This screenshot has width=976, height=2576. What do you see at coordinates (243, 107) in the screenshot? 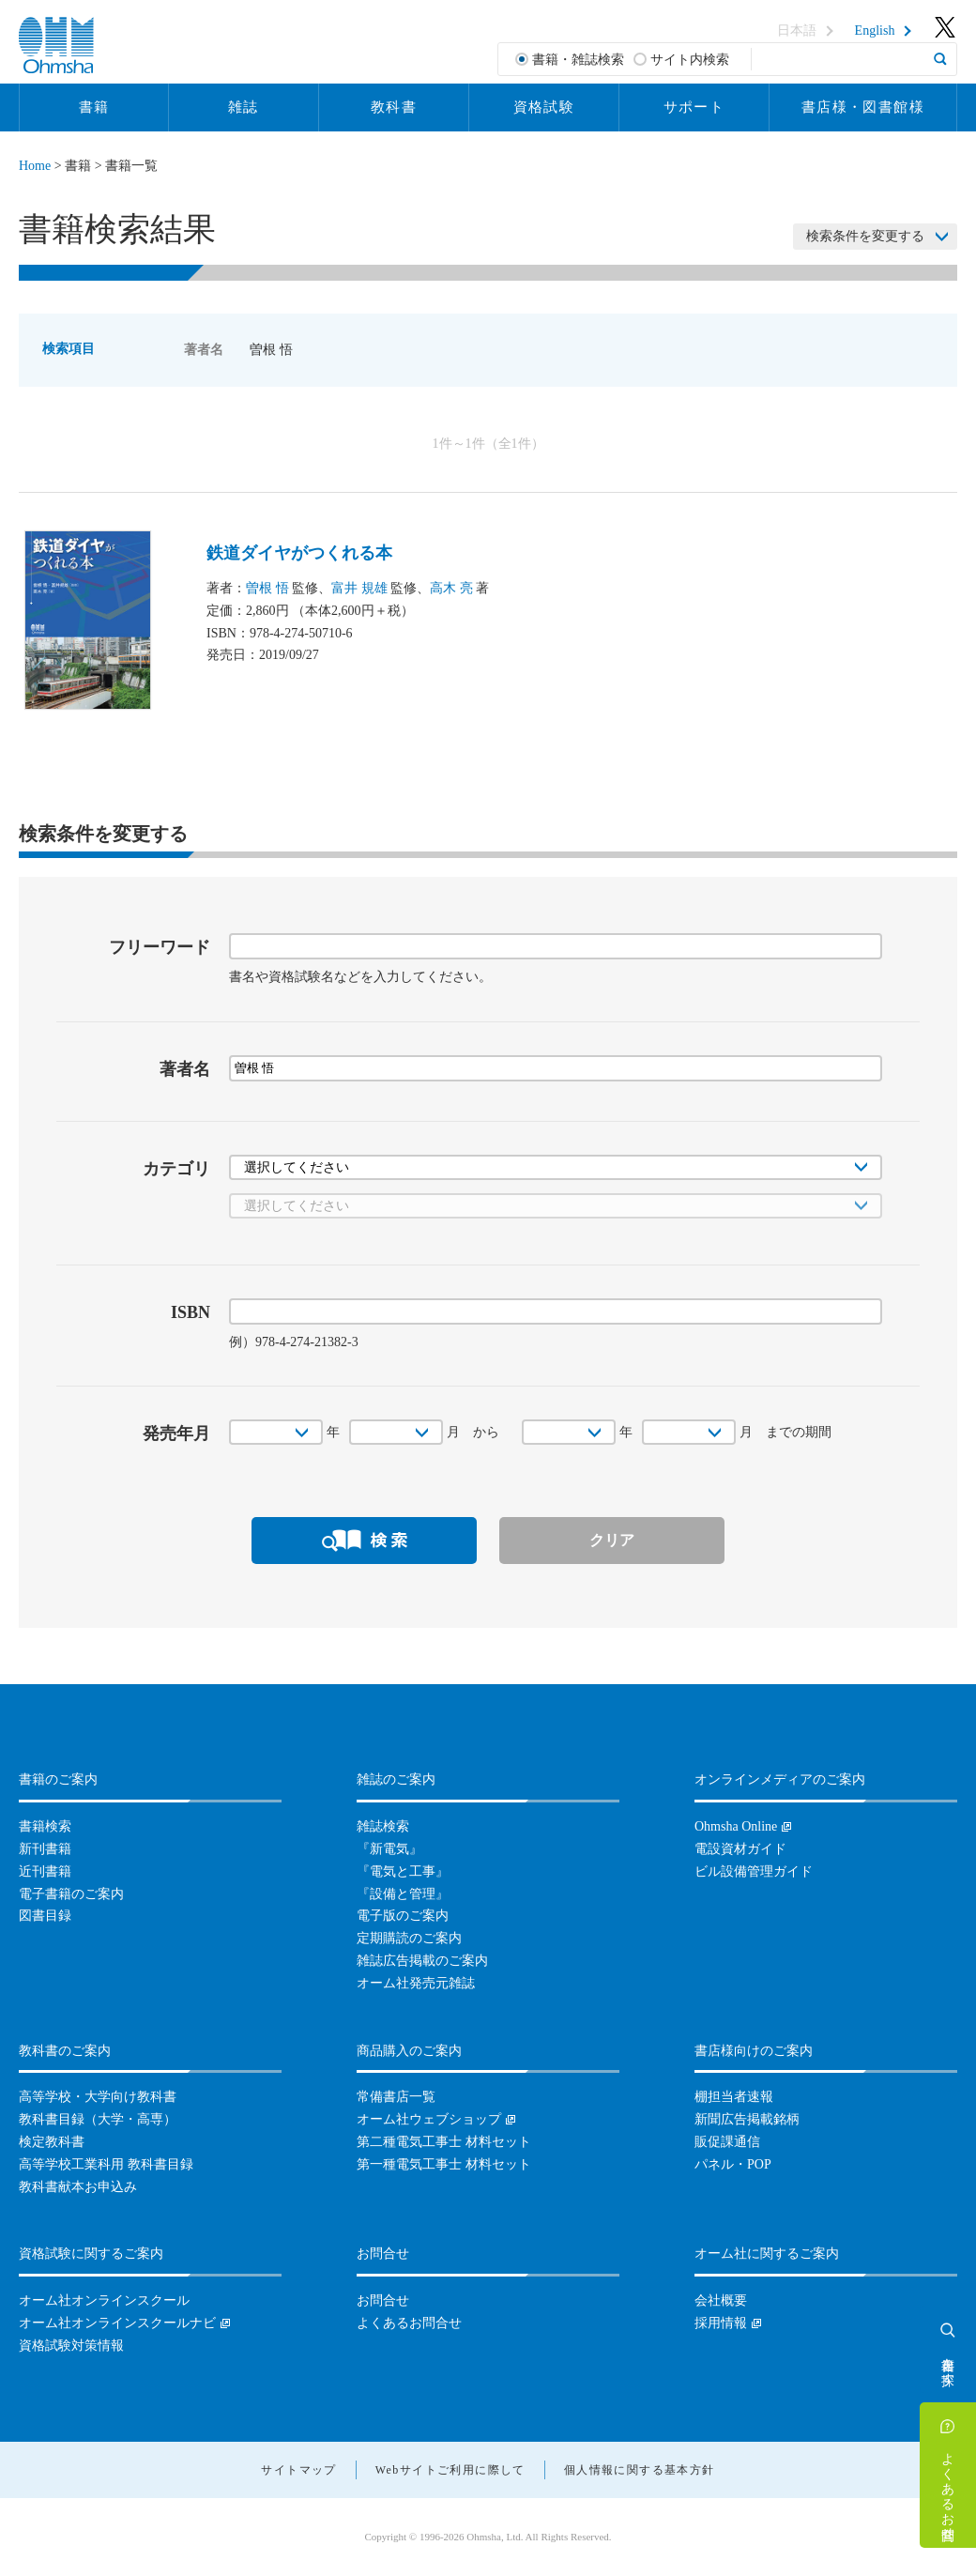
I see `雑誌` at bounding box center [243, 107].